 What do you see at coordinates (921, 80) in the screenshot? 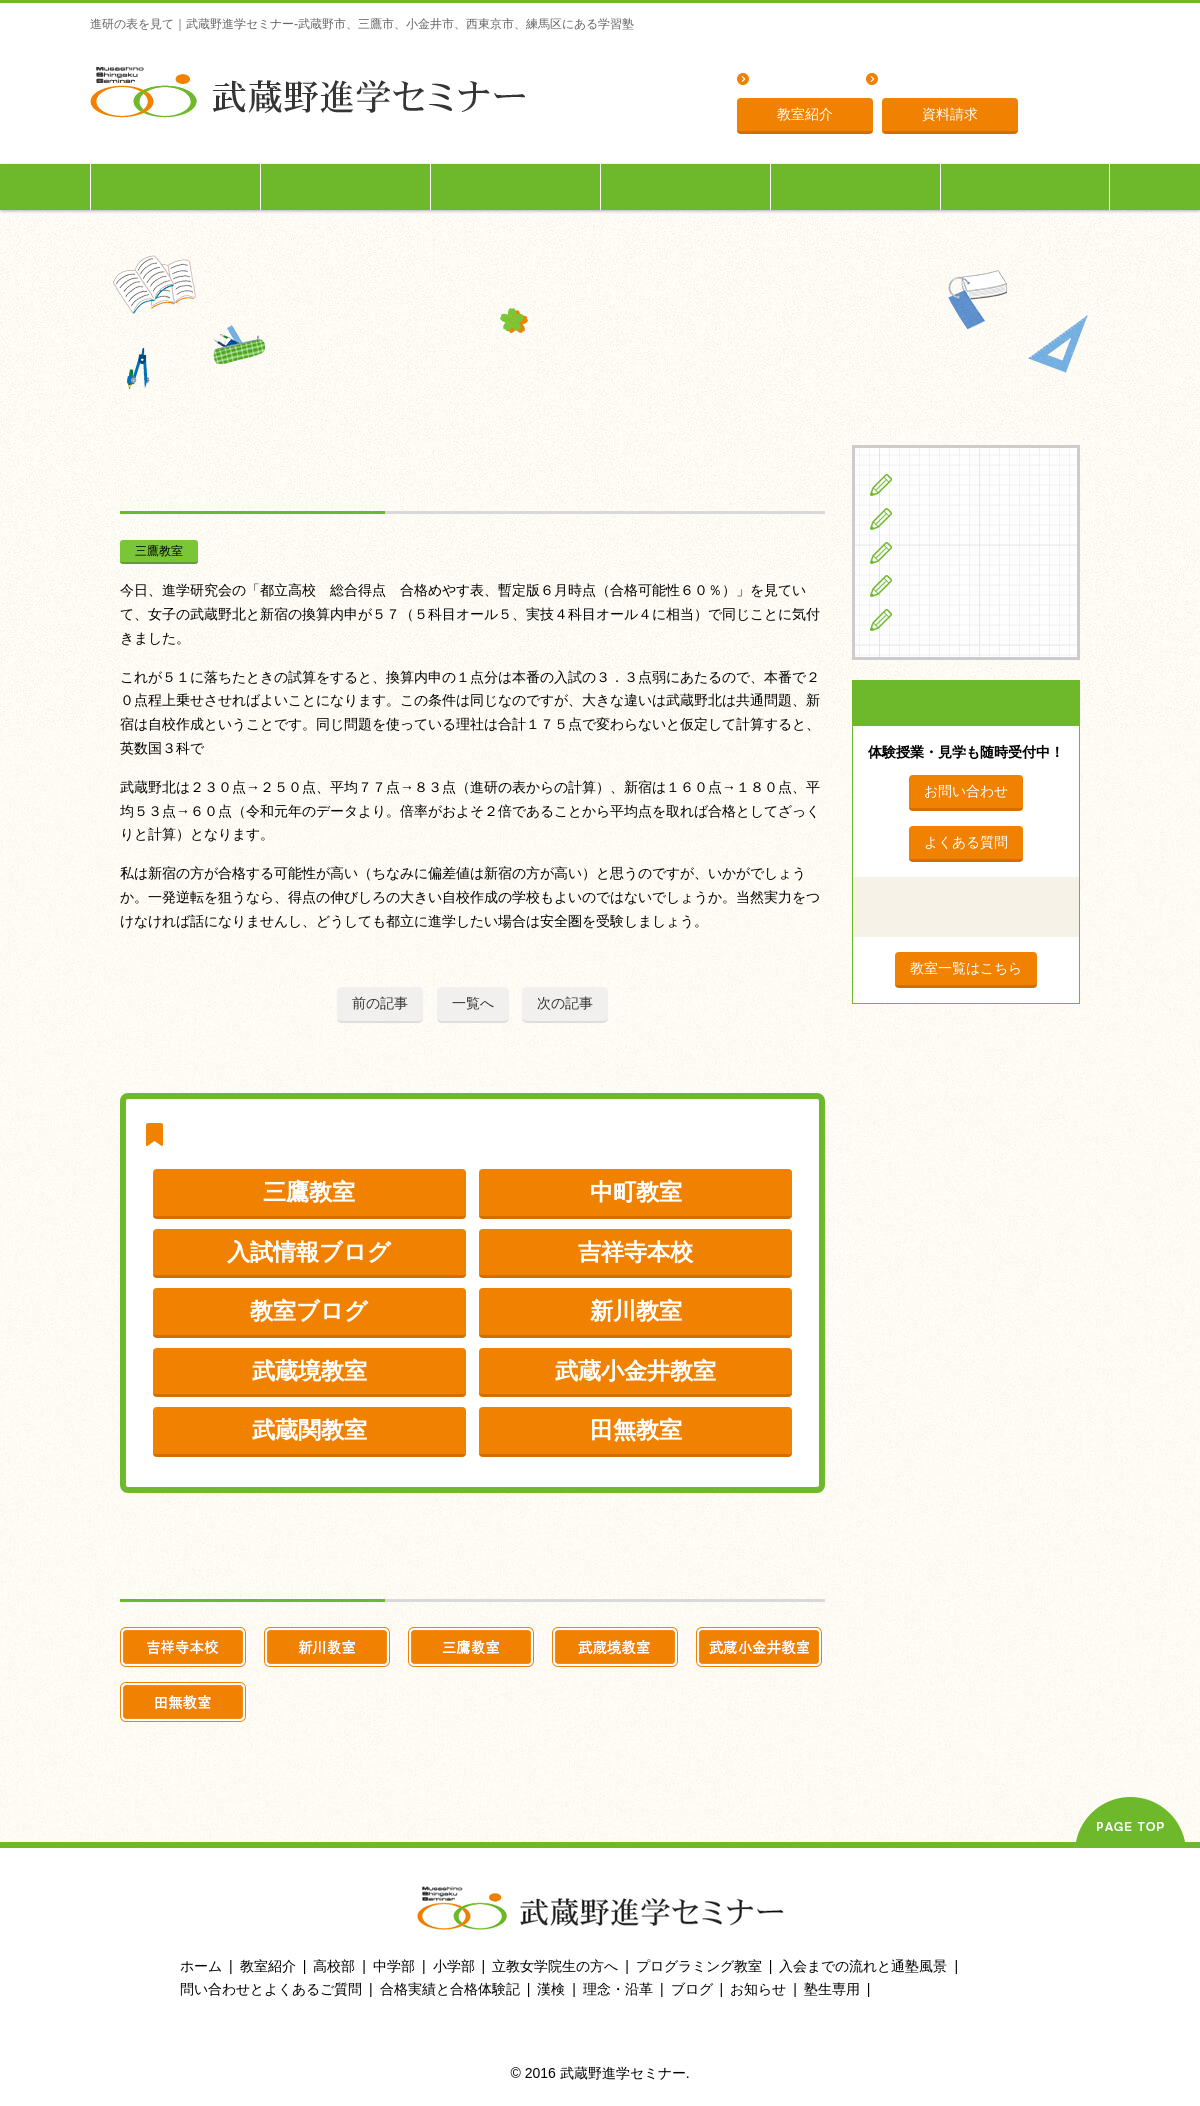
I see `理念・沿革` at bounding box center [921, 80].